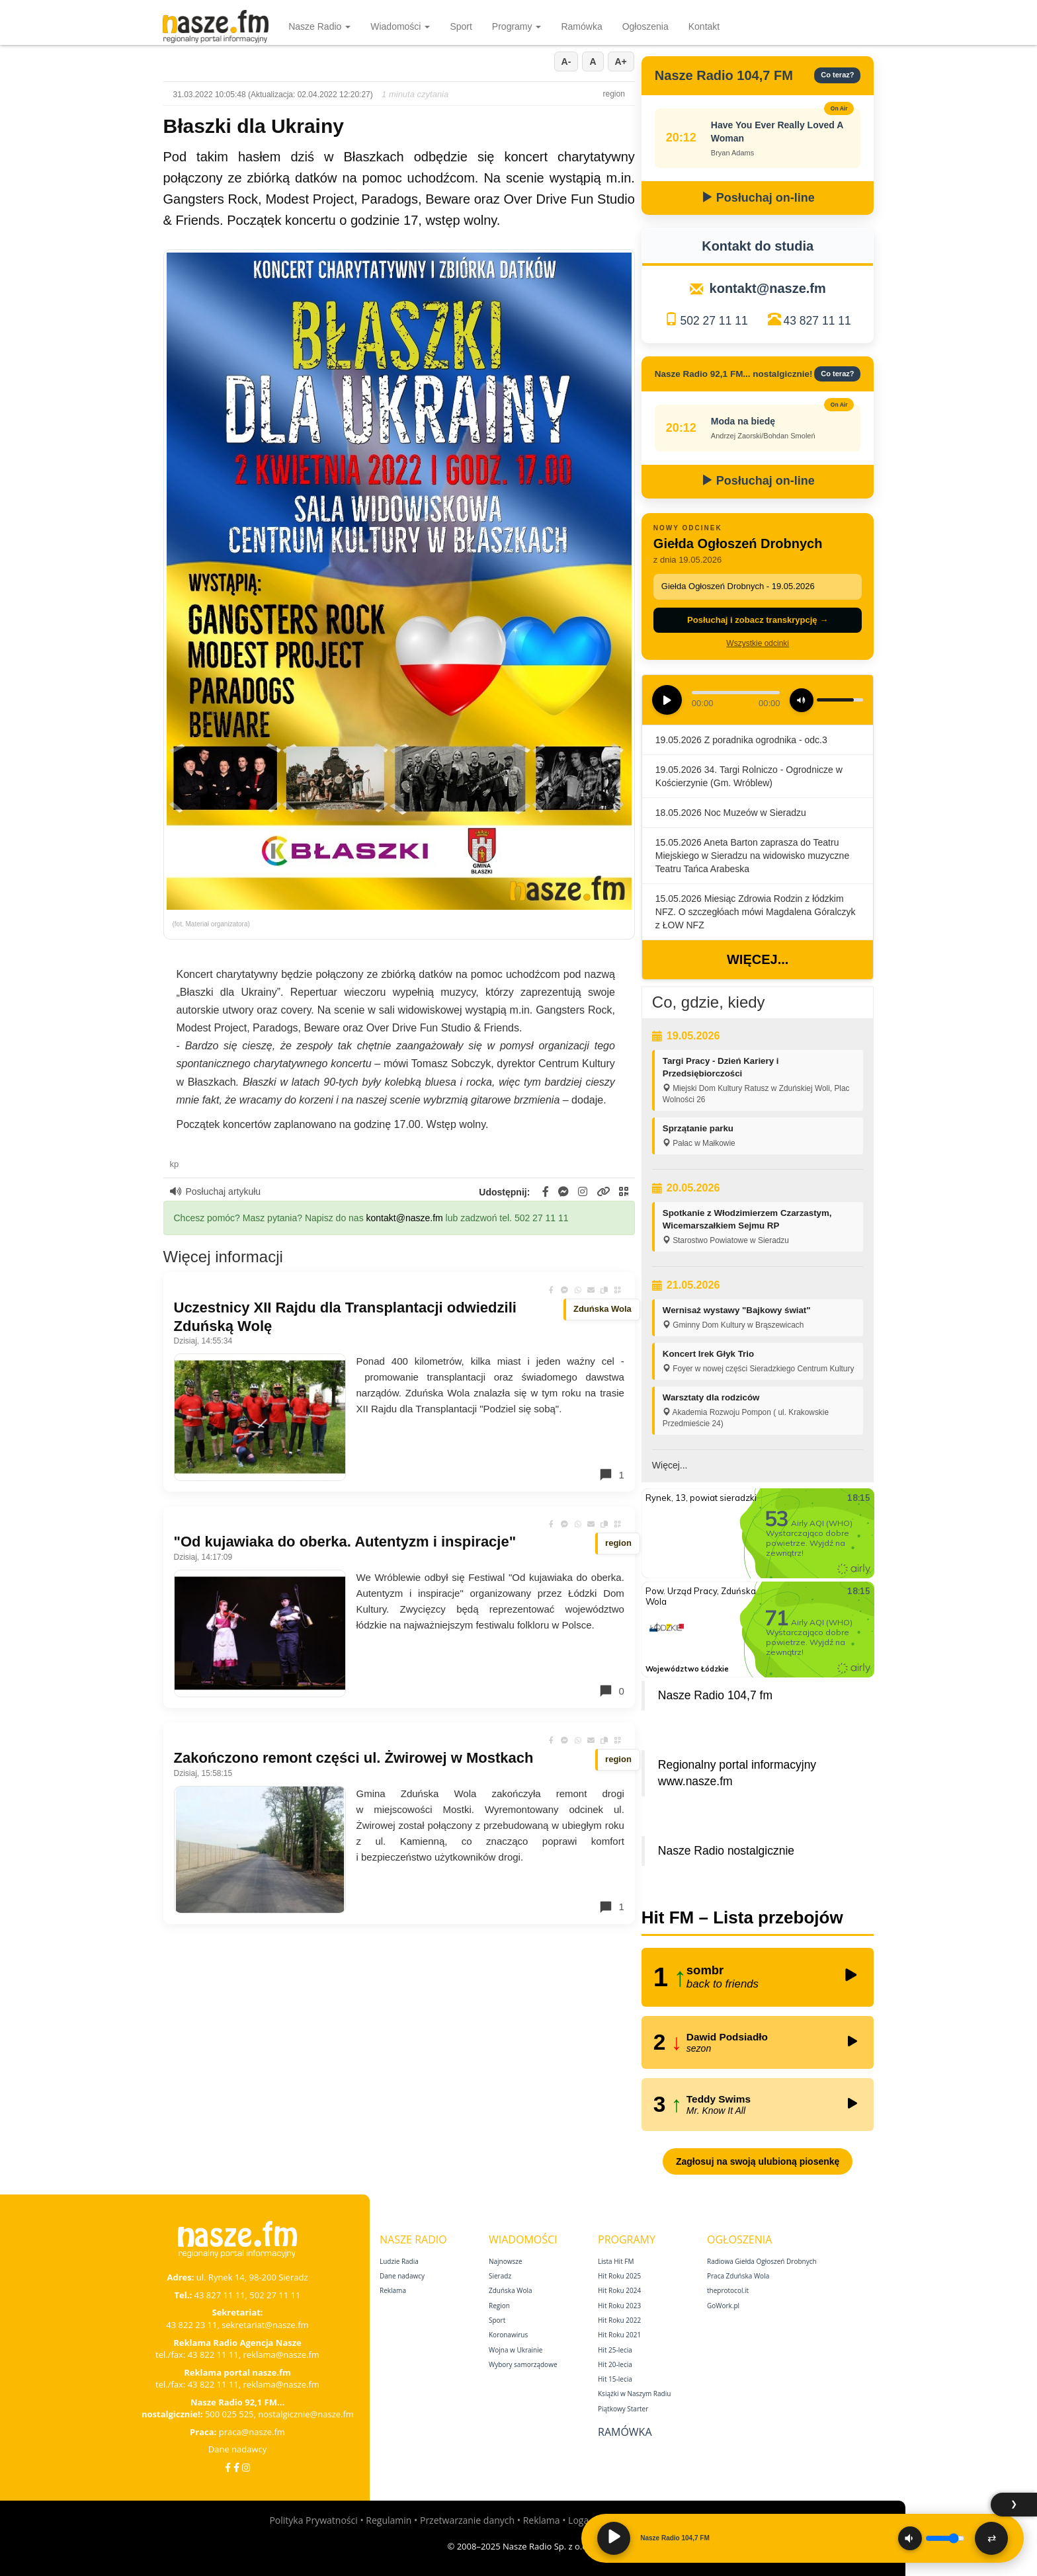 The height and width of the screenshot is (2576, 1037). Describe the element at coordinates (619, 2305) in the screenshot. I see `Hit Roku 2023` at that location.